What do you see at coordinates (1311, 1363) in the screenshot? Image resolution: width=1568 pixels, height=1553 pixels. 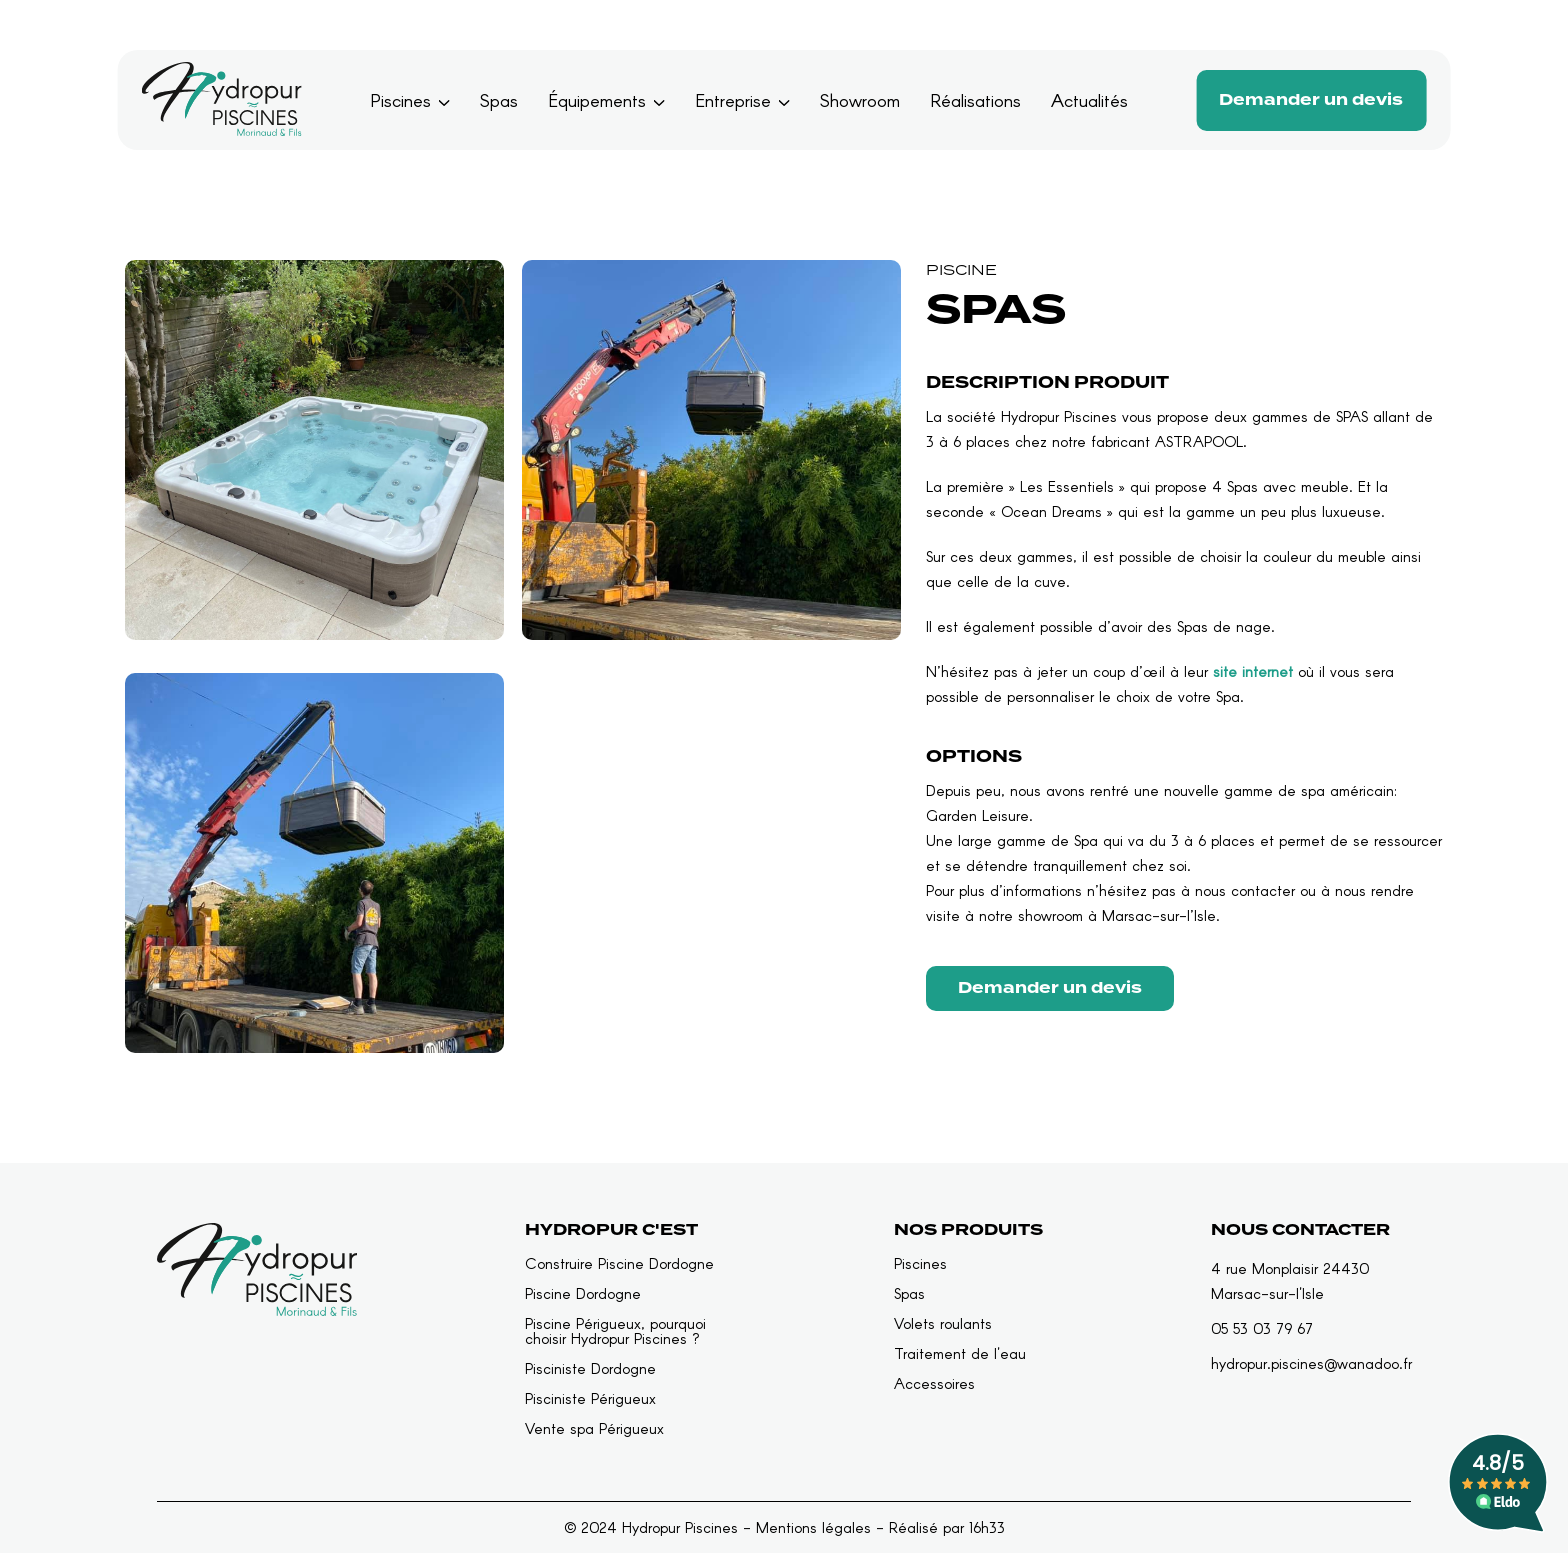 I see `hydropur.piscines@wanadoo.fr` at bounding box center [1311, 1363].